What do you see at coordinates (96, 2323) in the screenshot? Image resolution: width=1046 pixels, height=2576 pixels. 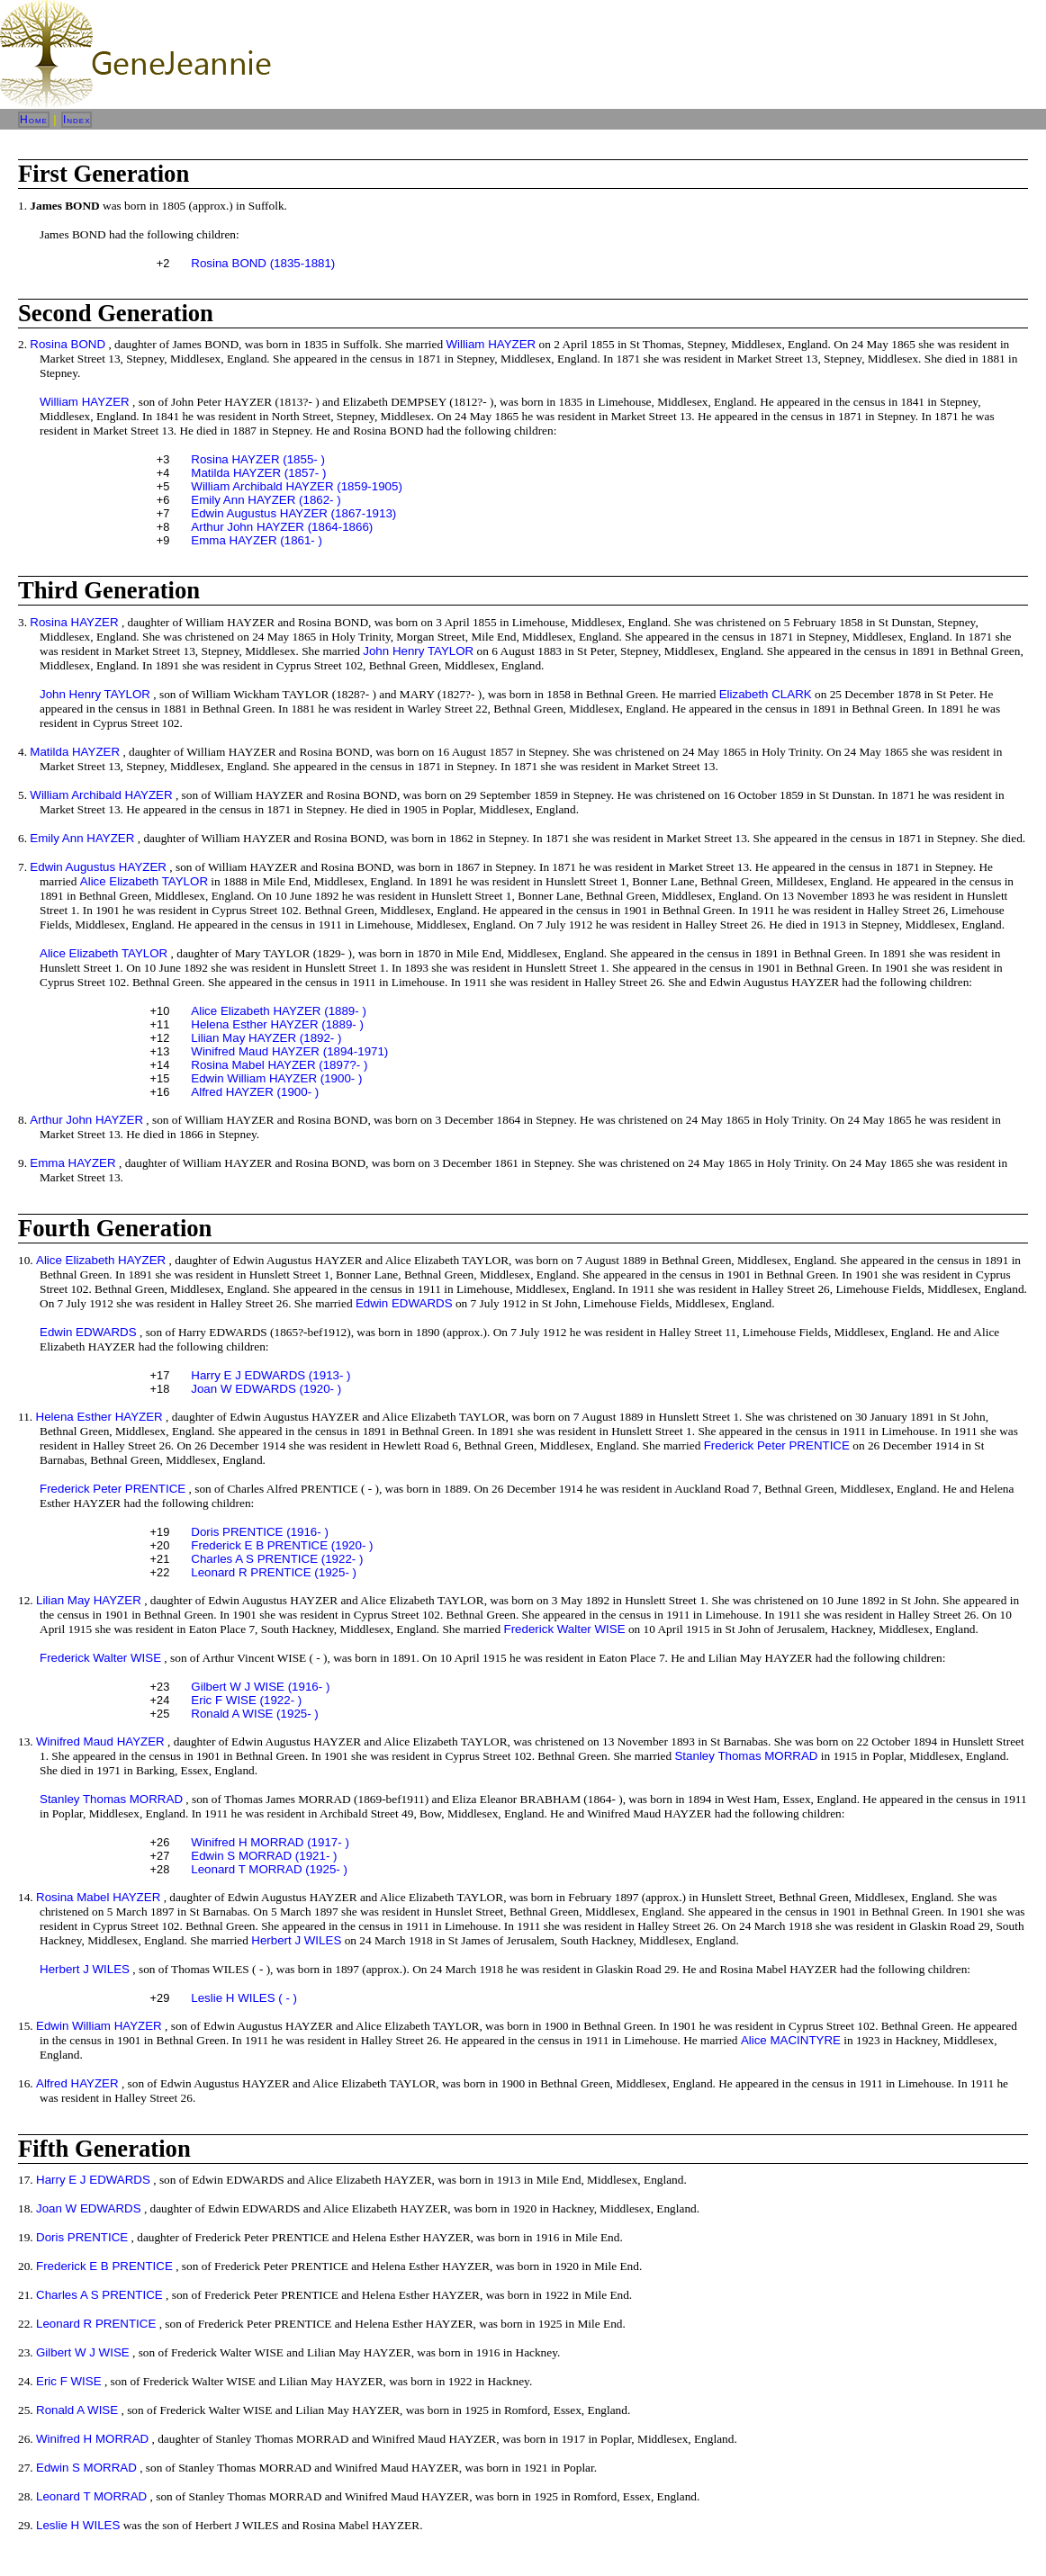 I see `Leonard R PRENTICE` at bounding box center [96, 2323].